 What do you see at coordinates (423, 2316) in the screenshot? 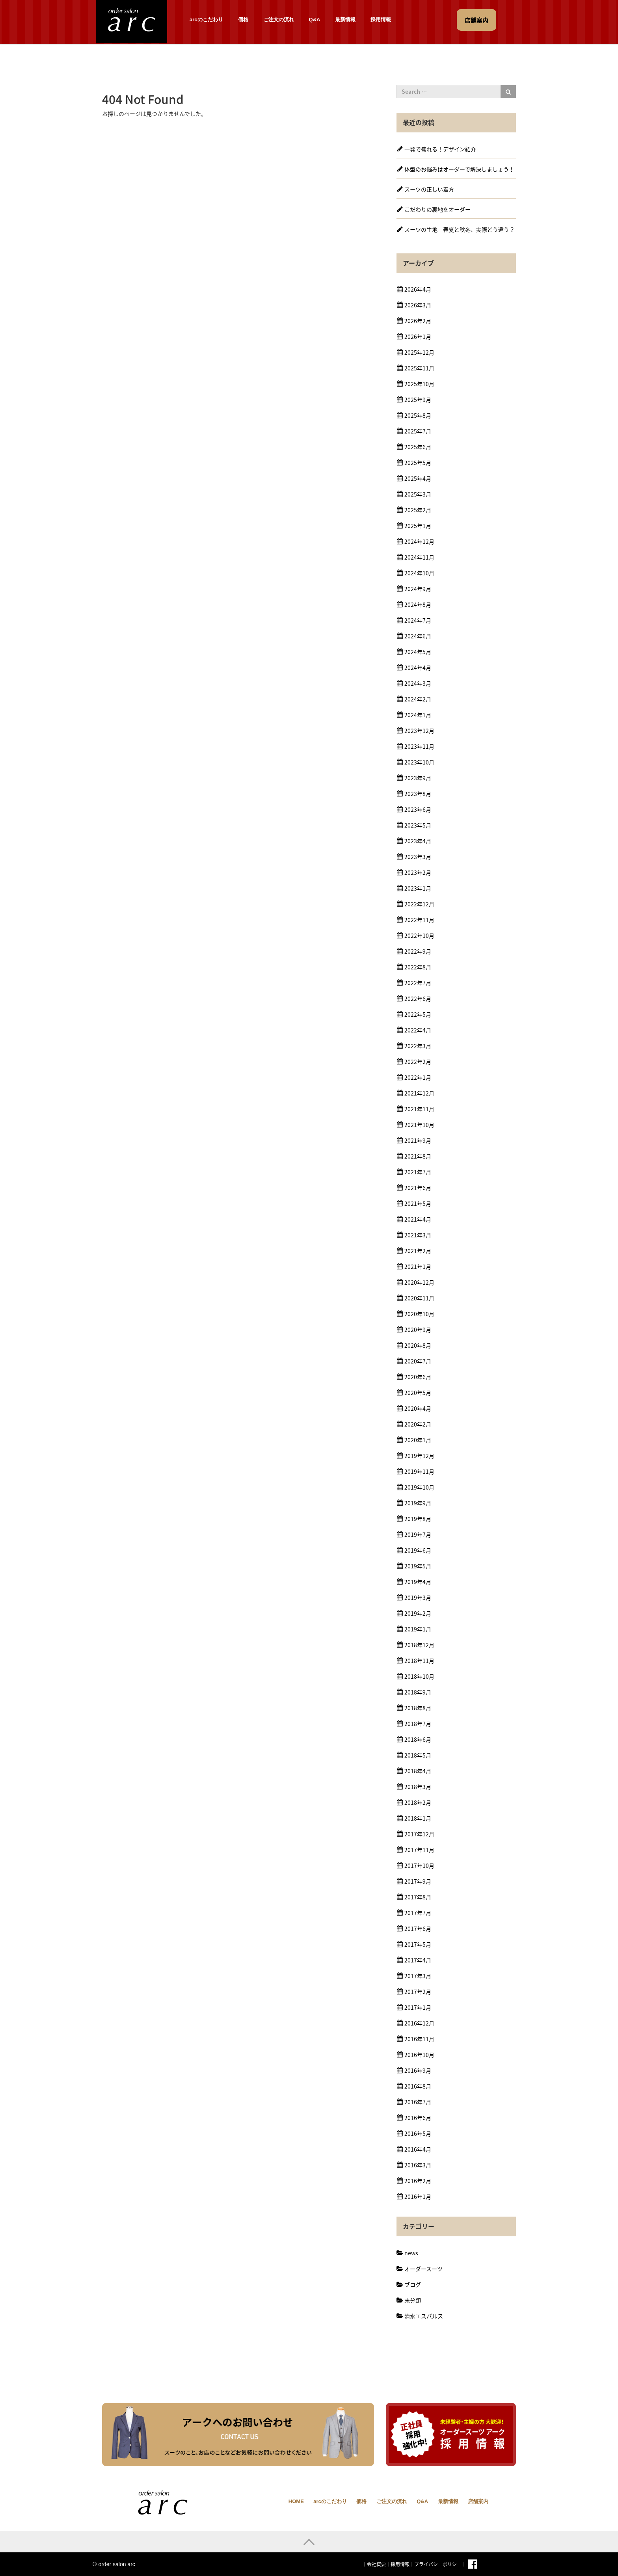
I see `清水エスパルス` at bounding box center [423, 2316].